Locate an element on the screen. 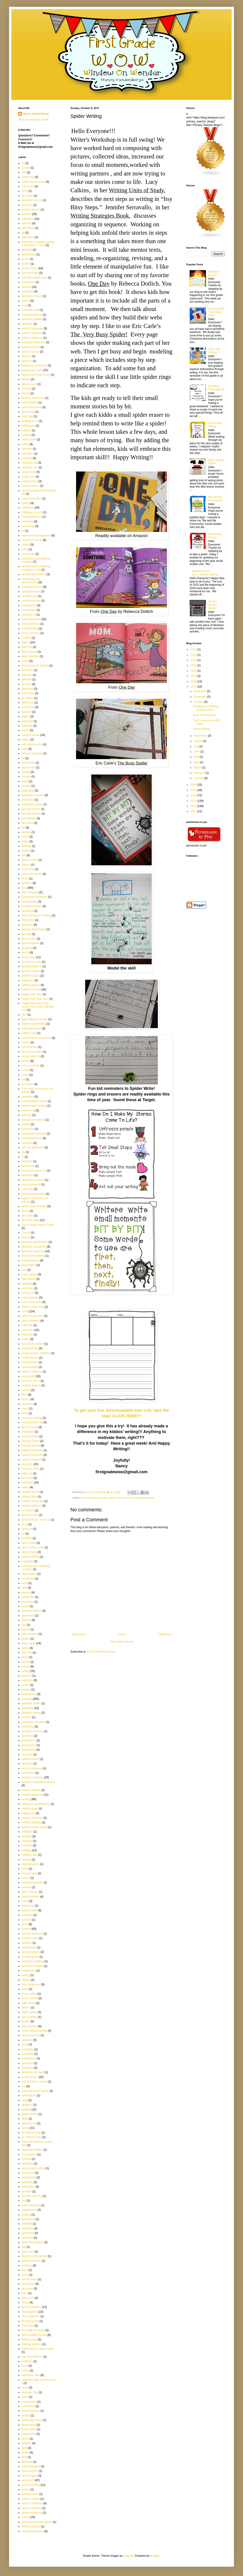 The image size is (243, 2576). Washington is located at coordinates (29, 2424).